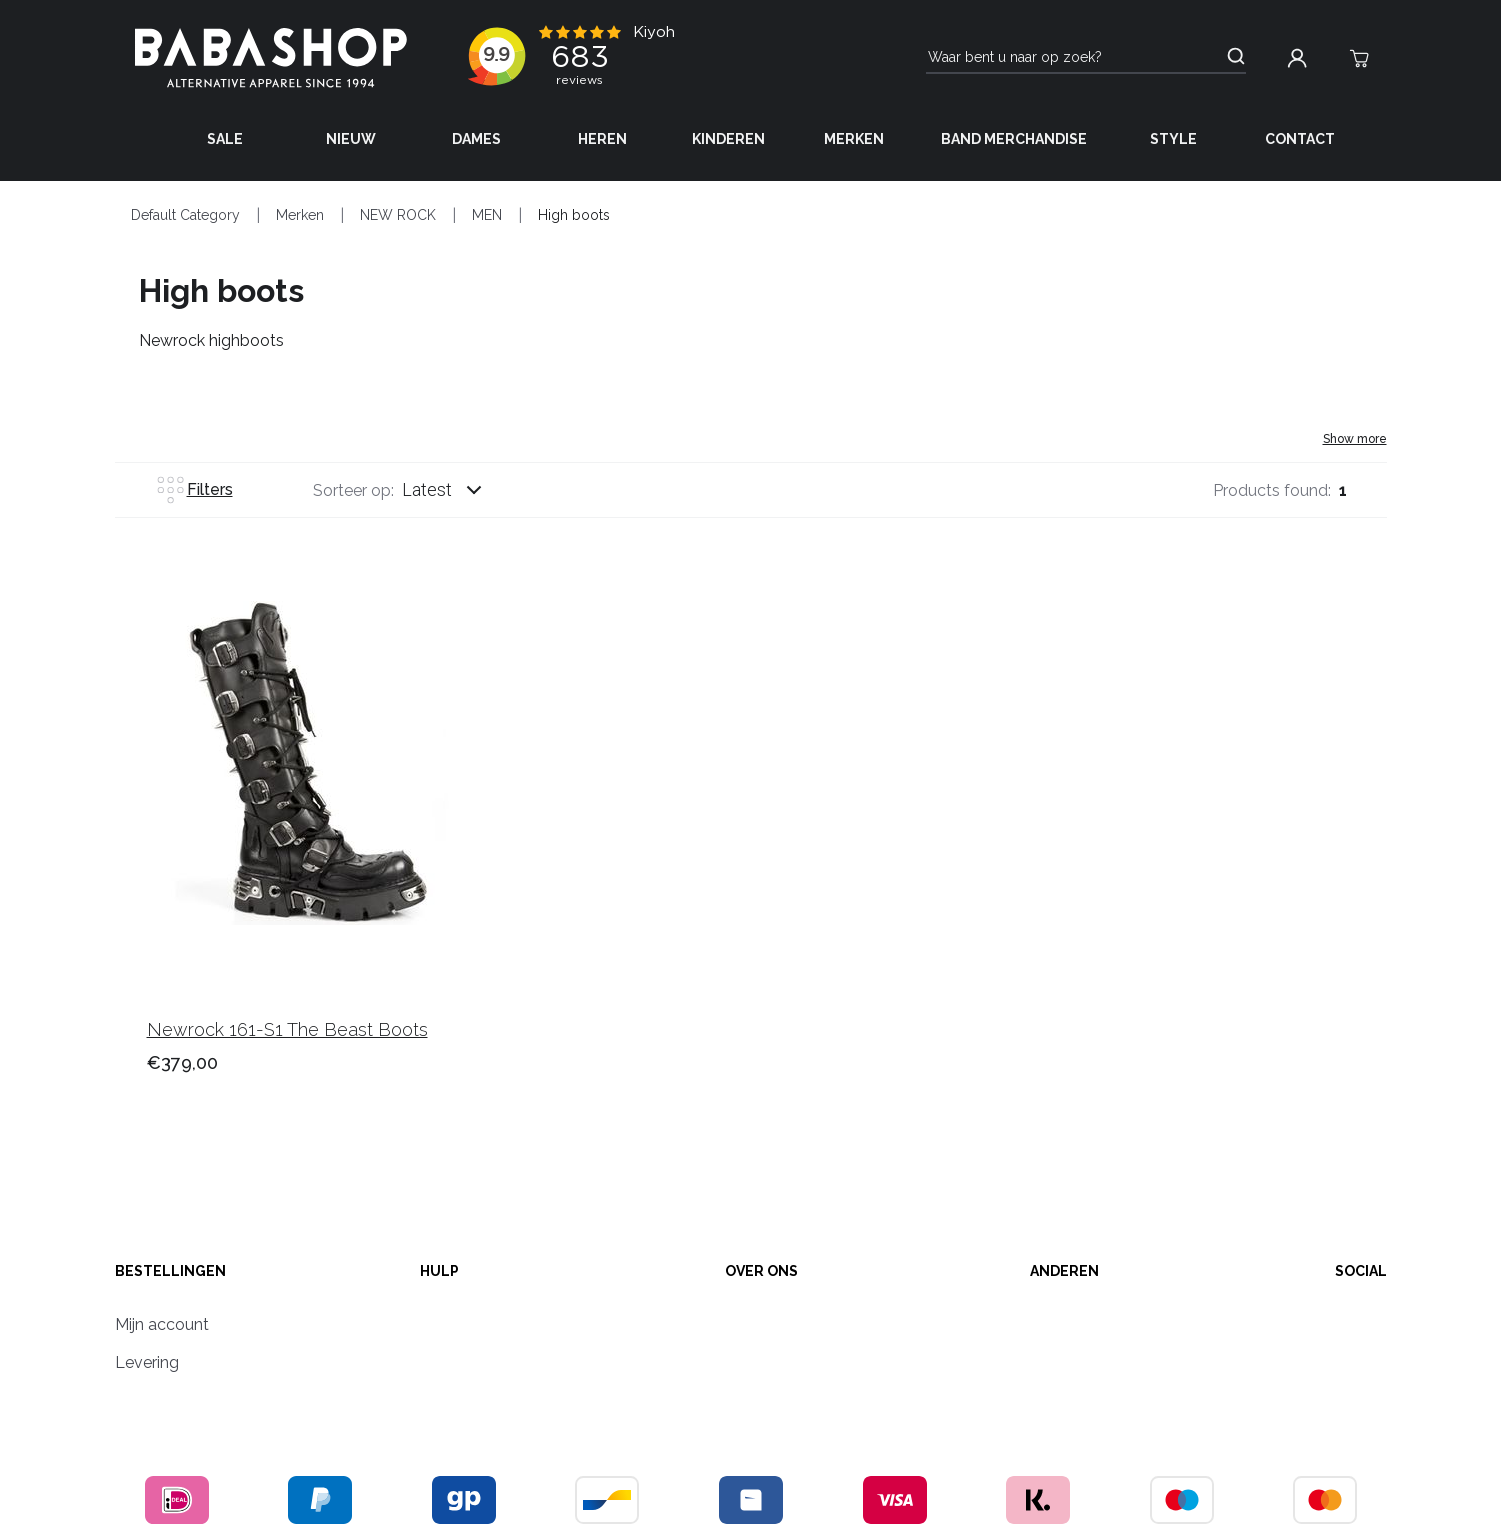 The height and width of the screenshot is (1530, 1501). What do you see at coordinates (1173, 139) in the screenshot?
I see `Style` at bounding box center [1173, 139].